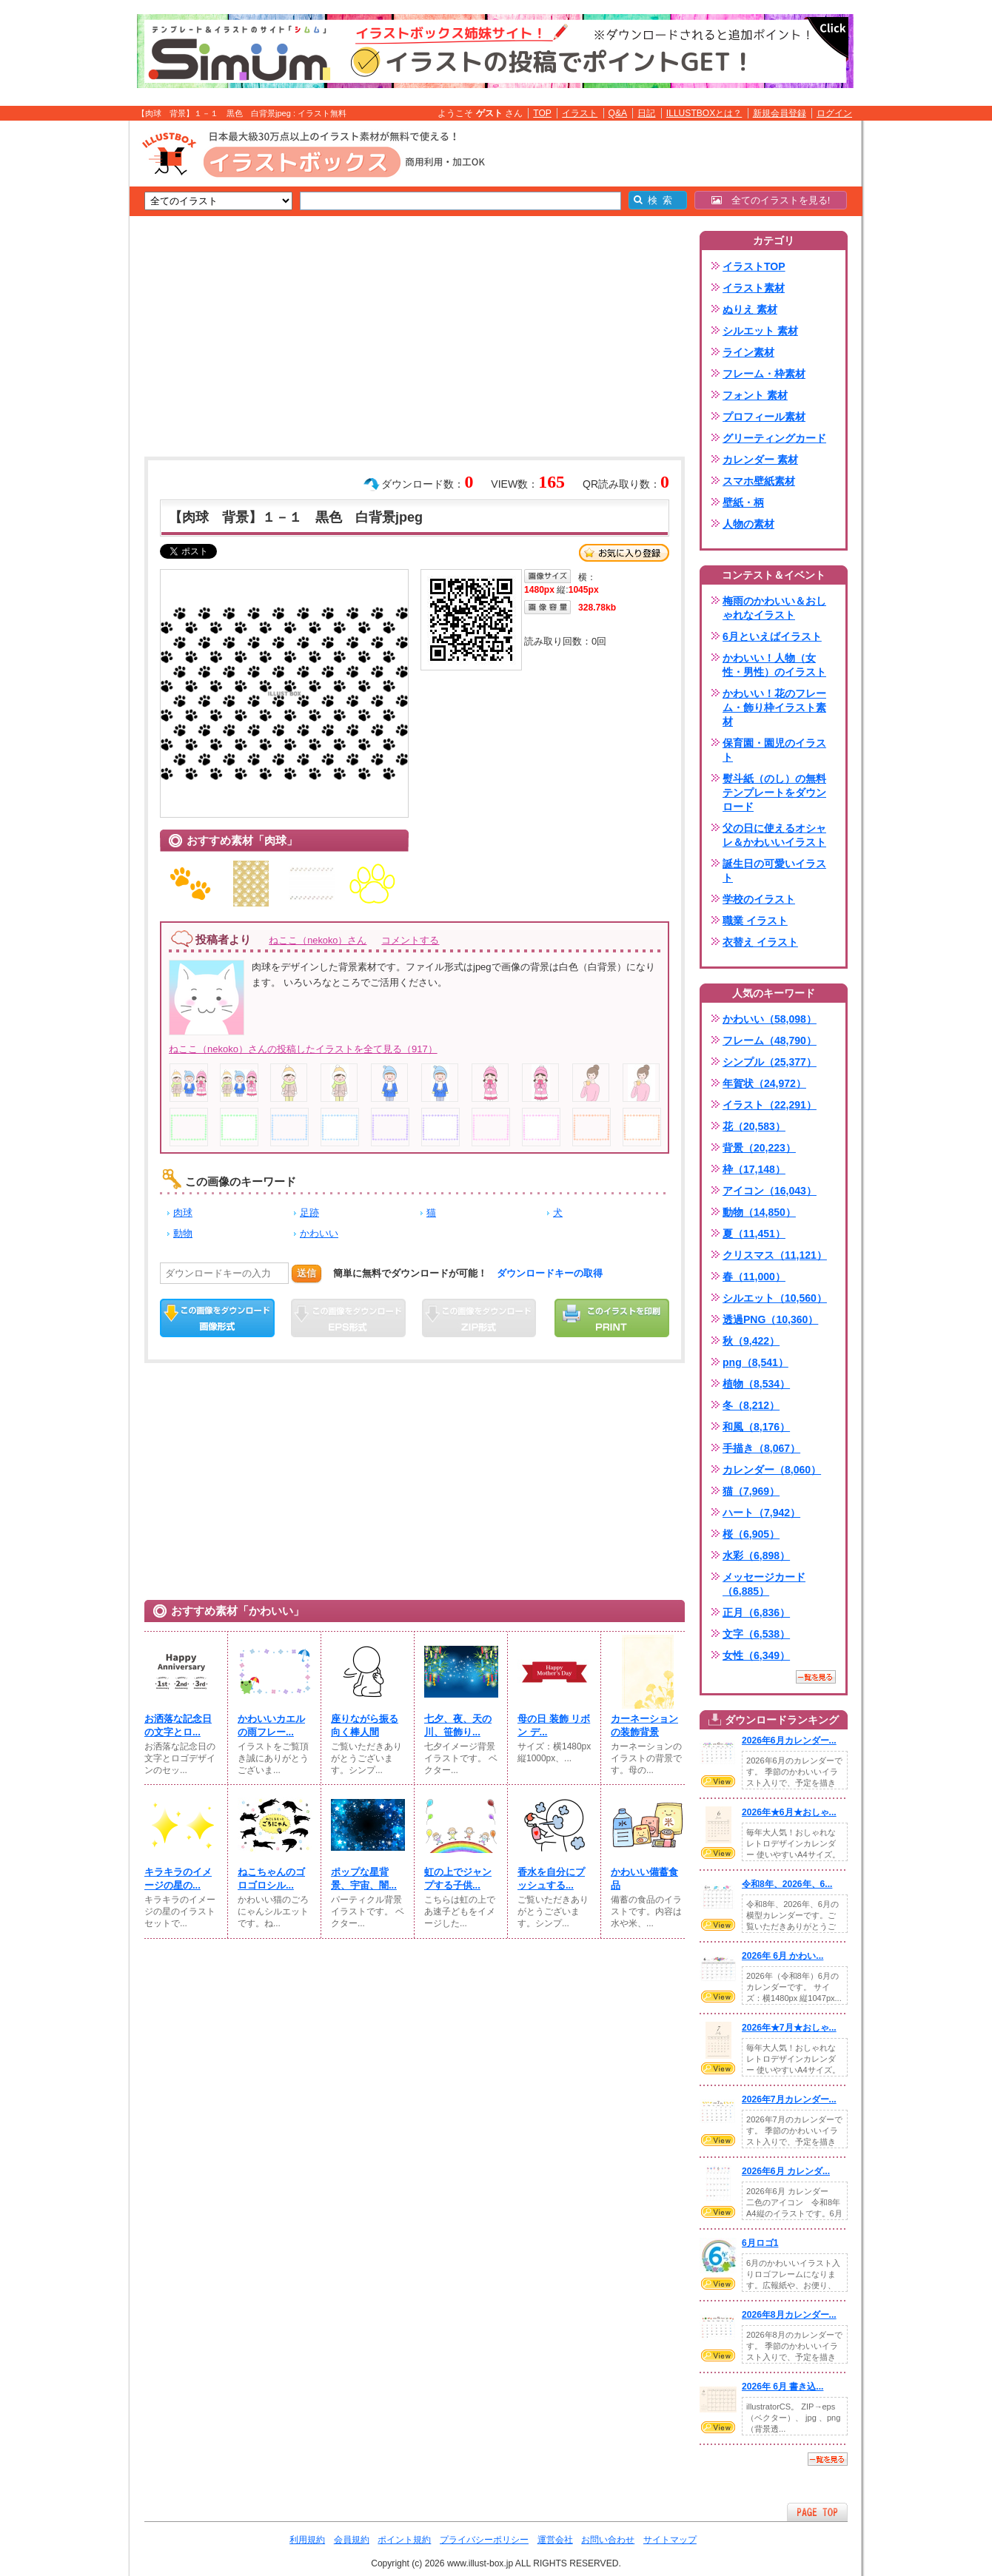  What do you see at coordinates (750, 309) in the screenshot?
I see `ぬりえ 素材` at bounding box center [750, 309].